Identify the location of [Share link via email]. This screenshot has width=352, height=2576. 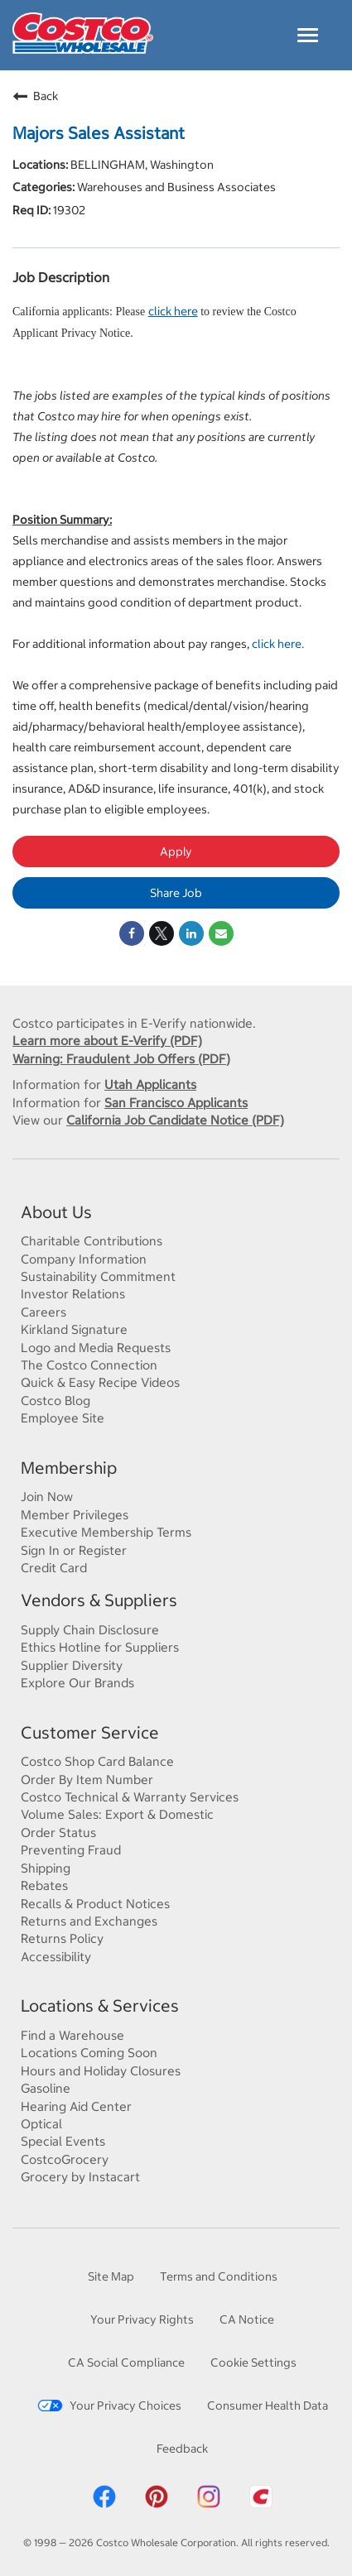
(221, 933).